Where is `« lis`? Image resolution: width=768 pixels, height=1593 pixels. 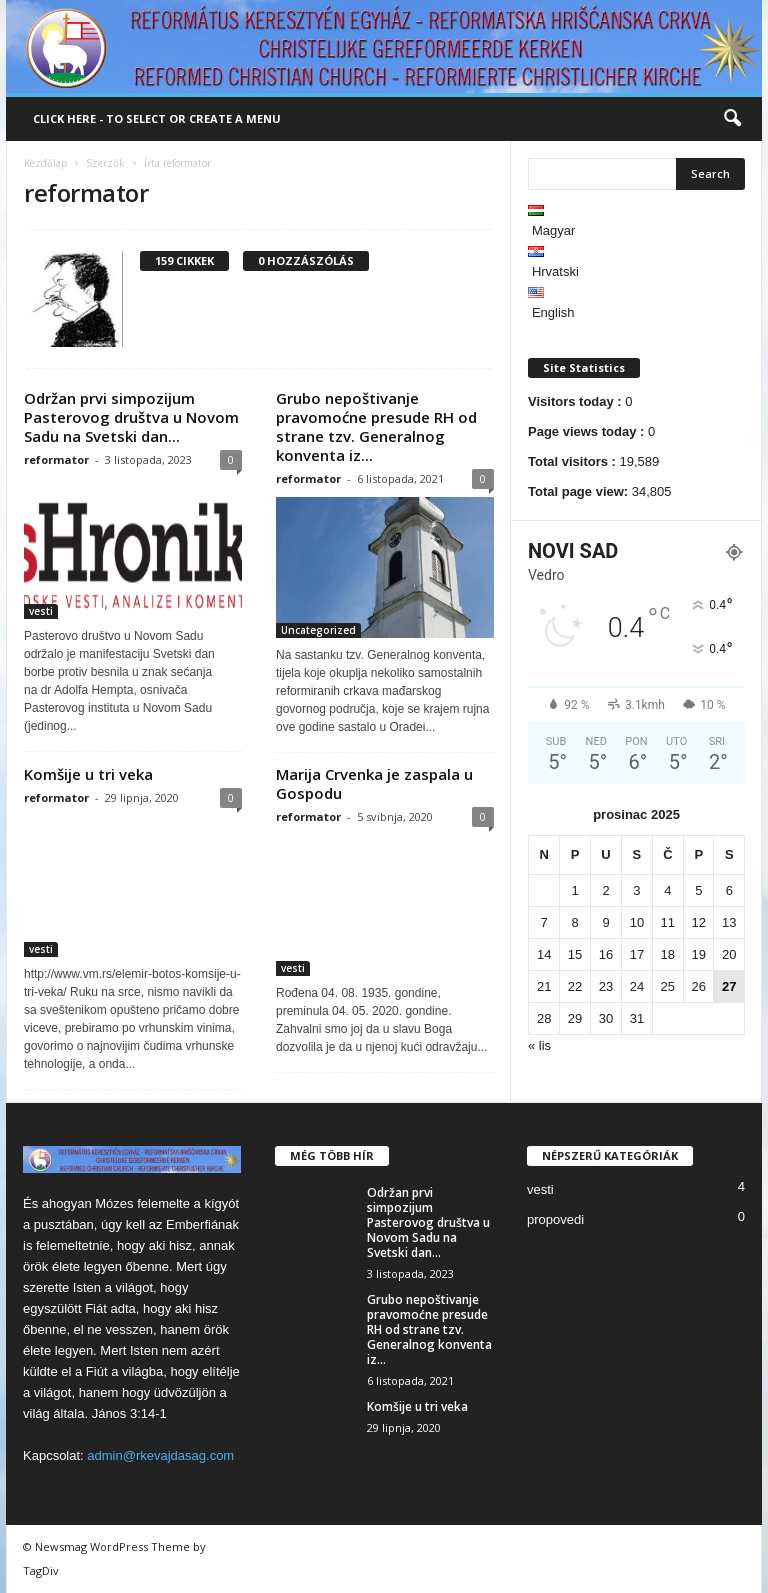 « lis is located at coordinates (539, 1045).